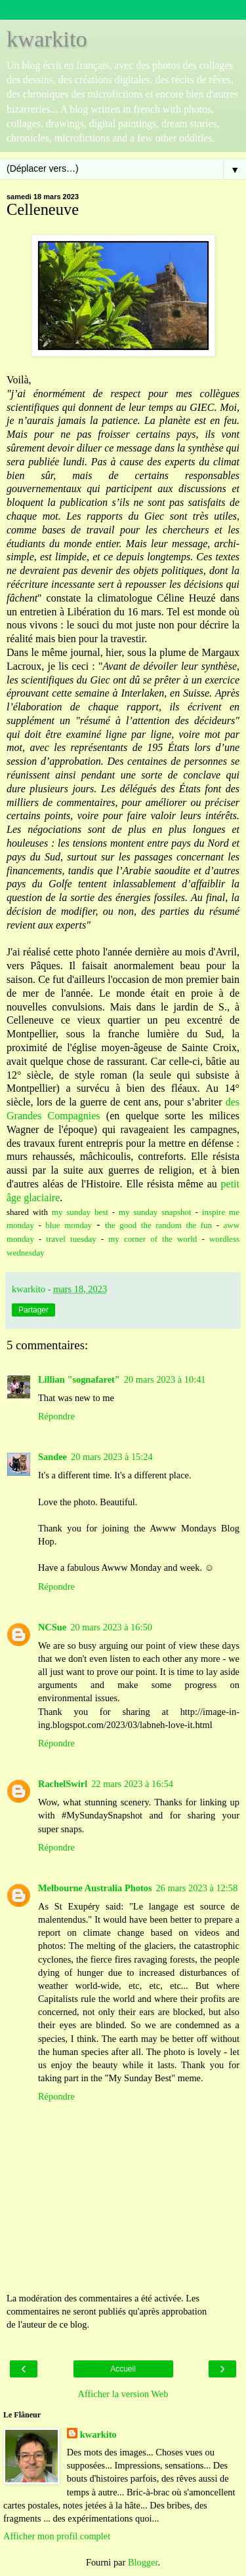  I want to click on travel tuesday, so click(68, 1239).